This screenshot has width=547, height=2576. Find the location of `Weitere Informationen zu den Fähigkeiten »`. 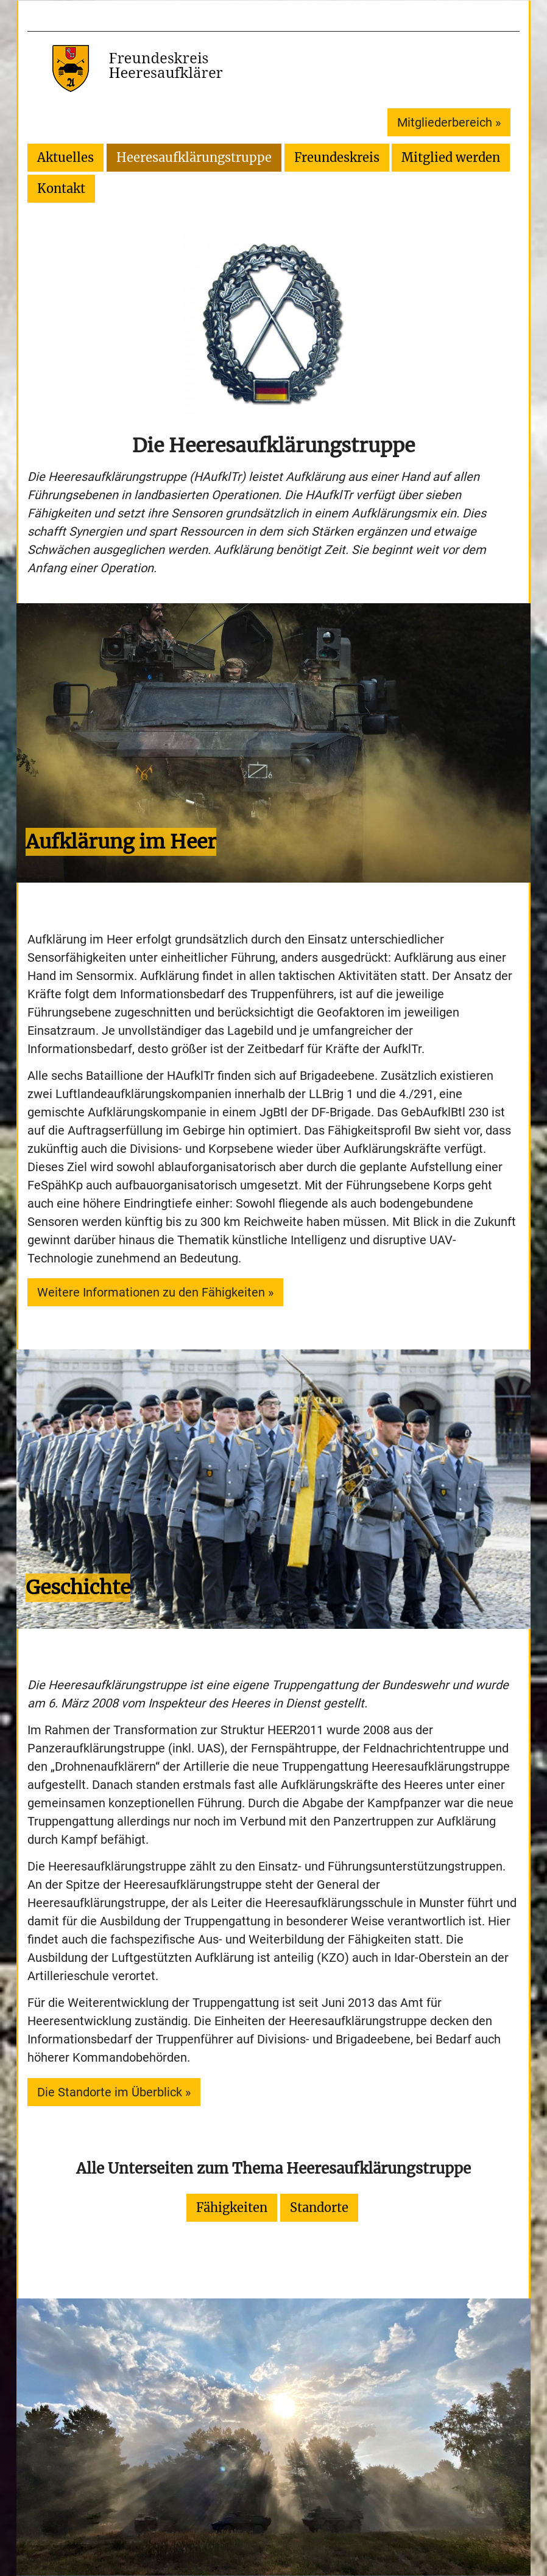

Weitere Informationen zu den Fähigkeiten » is located at coordinates (155, 1292).